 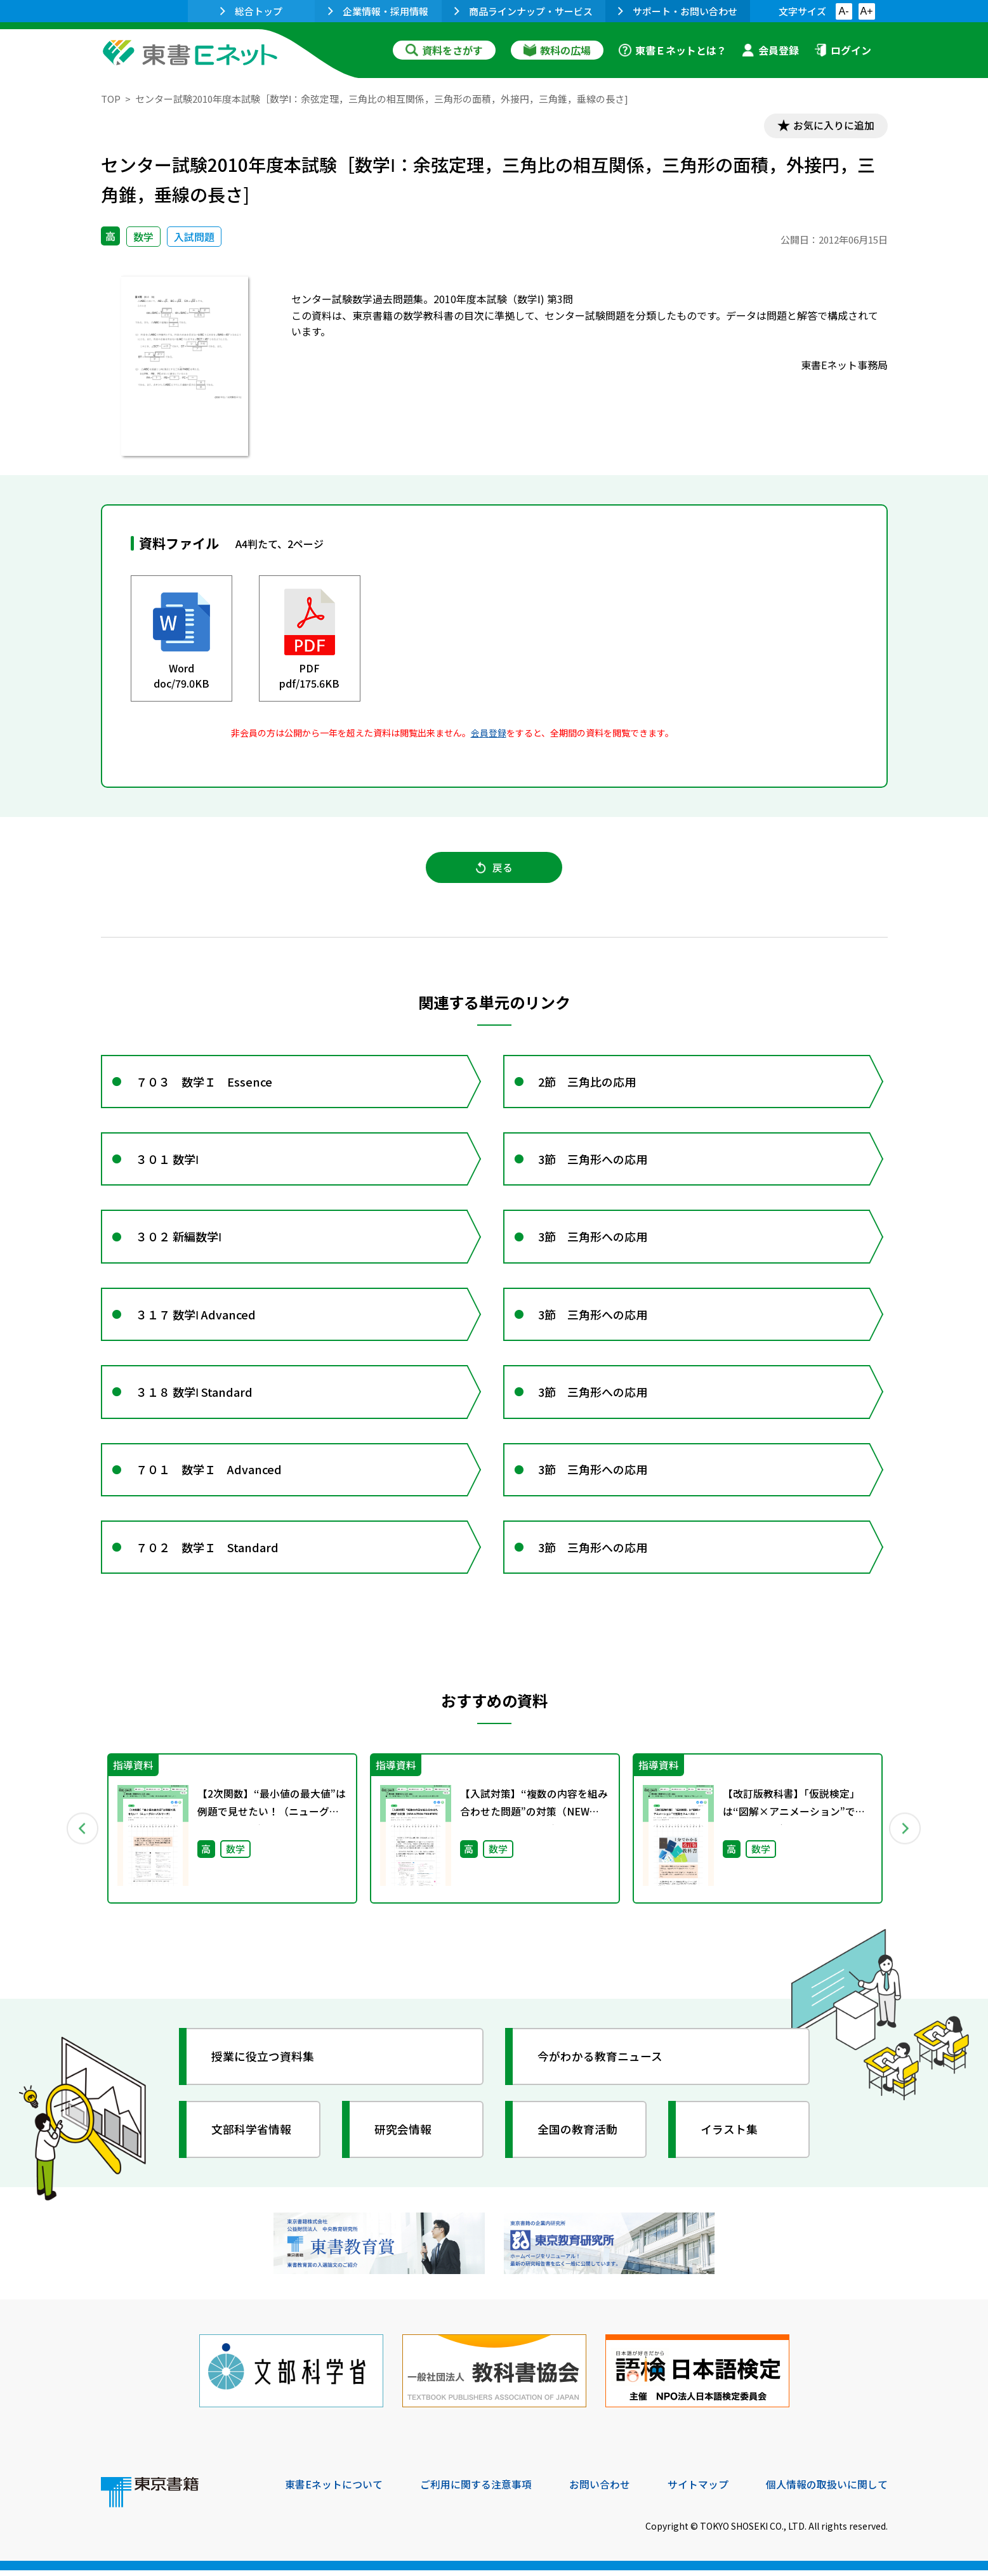 I want to click on TOP, so click(x=111, y=98).